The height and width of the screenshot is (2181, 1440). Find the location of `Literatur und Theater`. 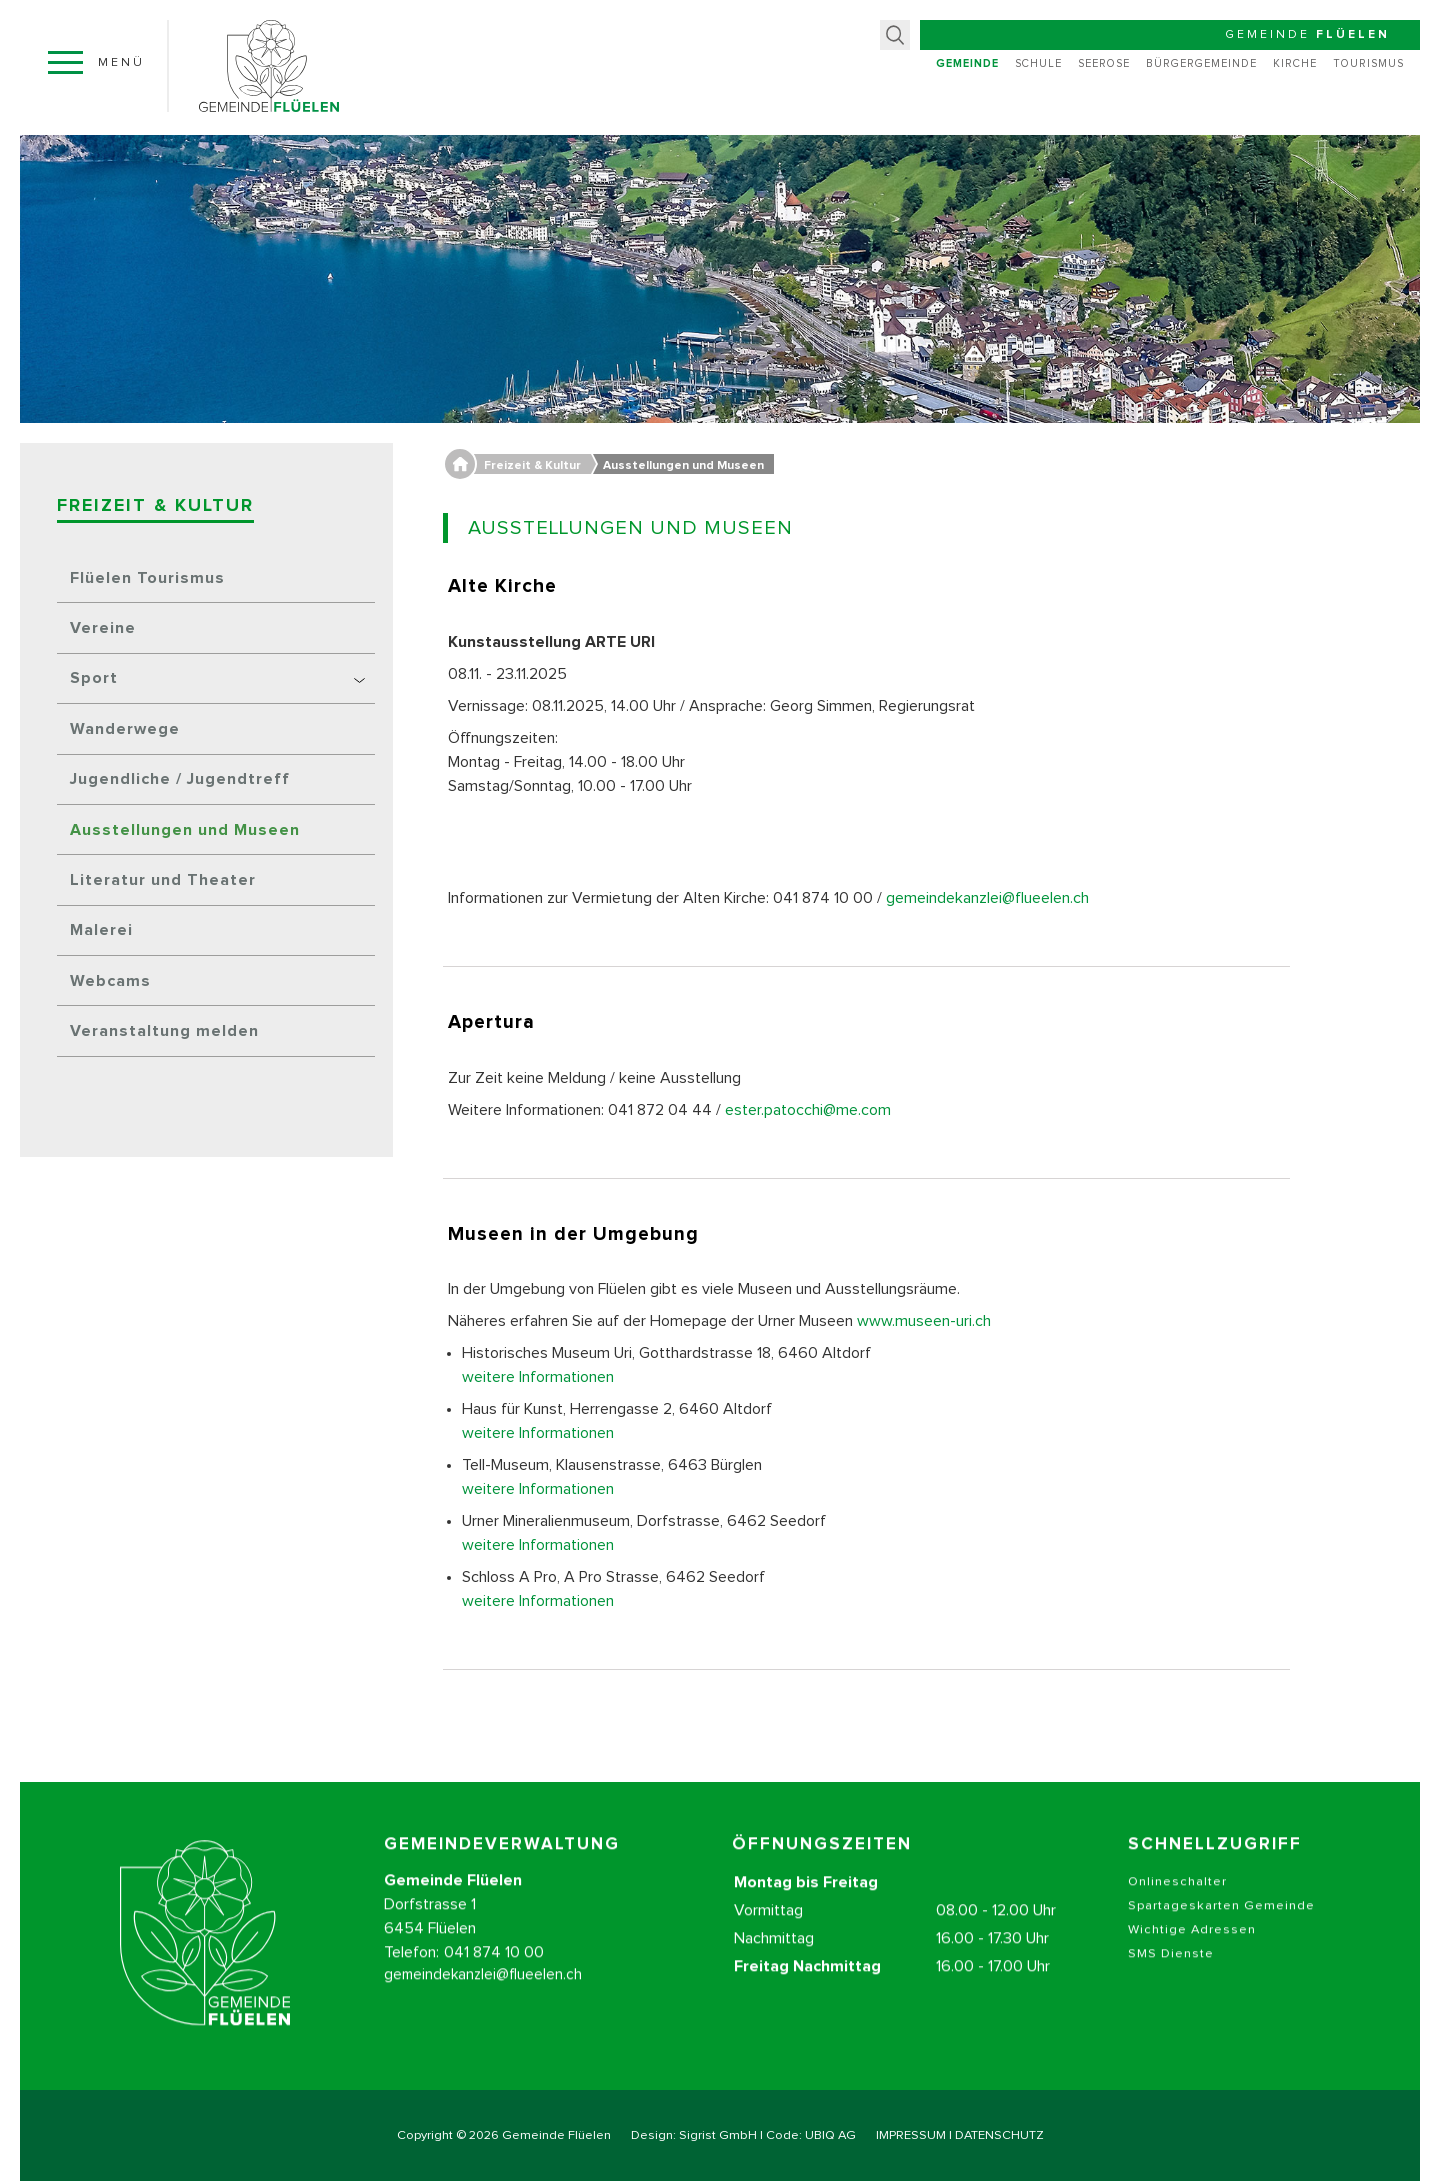

Literatur und Theater is located at coordinates (163, 880).